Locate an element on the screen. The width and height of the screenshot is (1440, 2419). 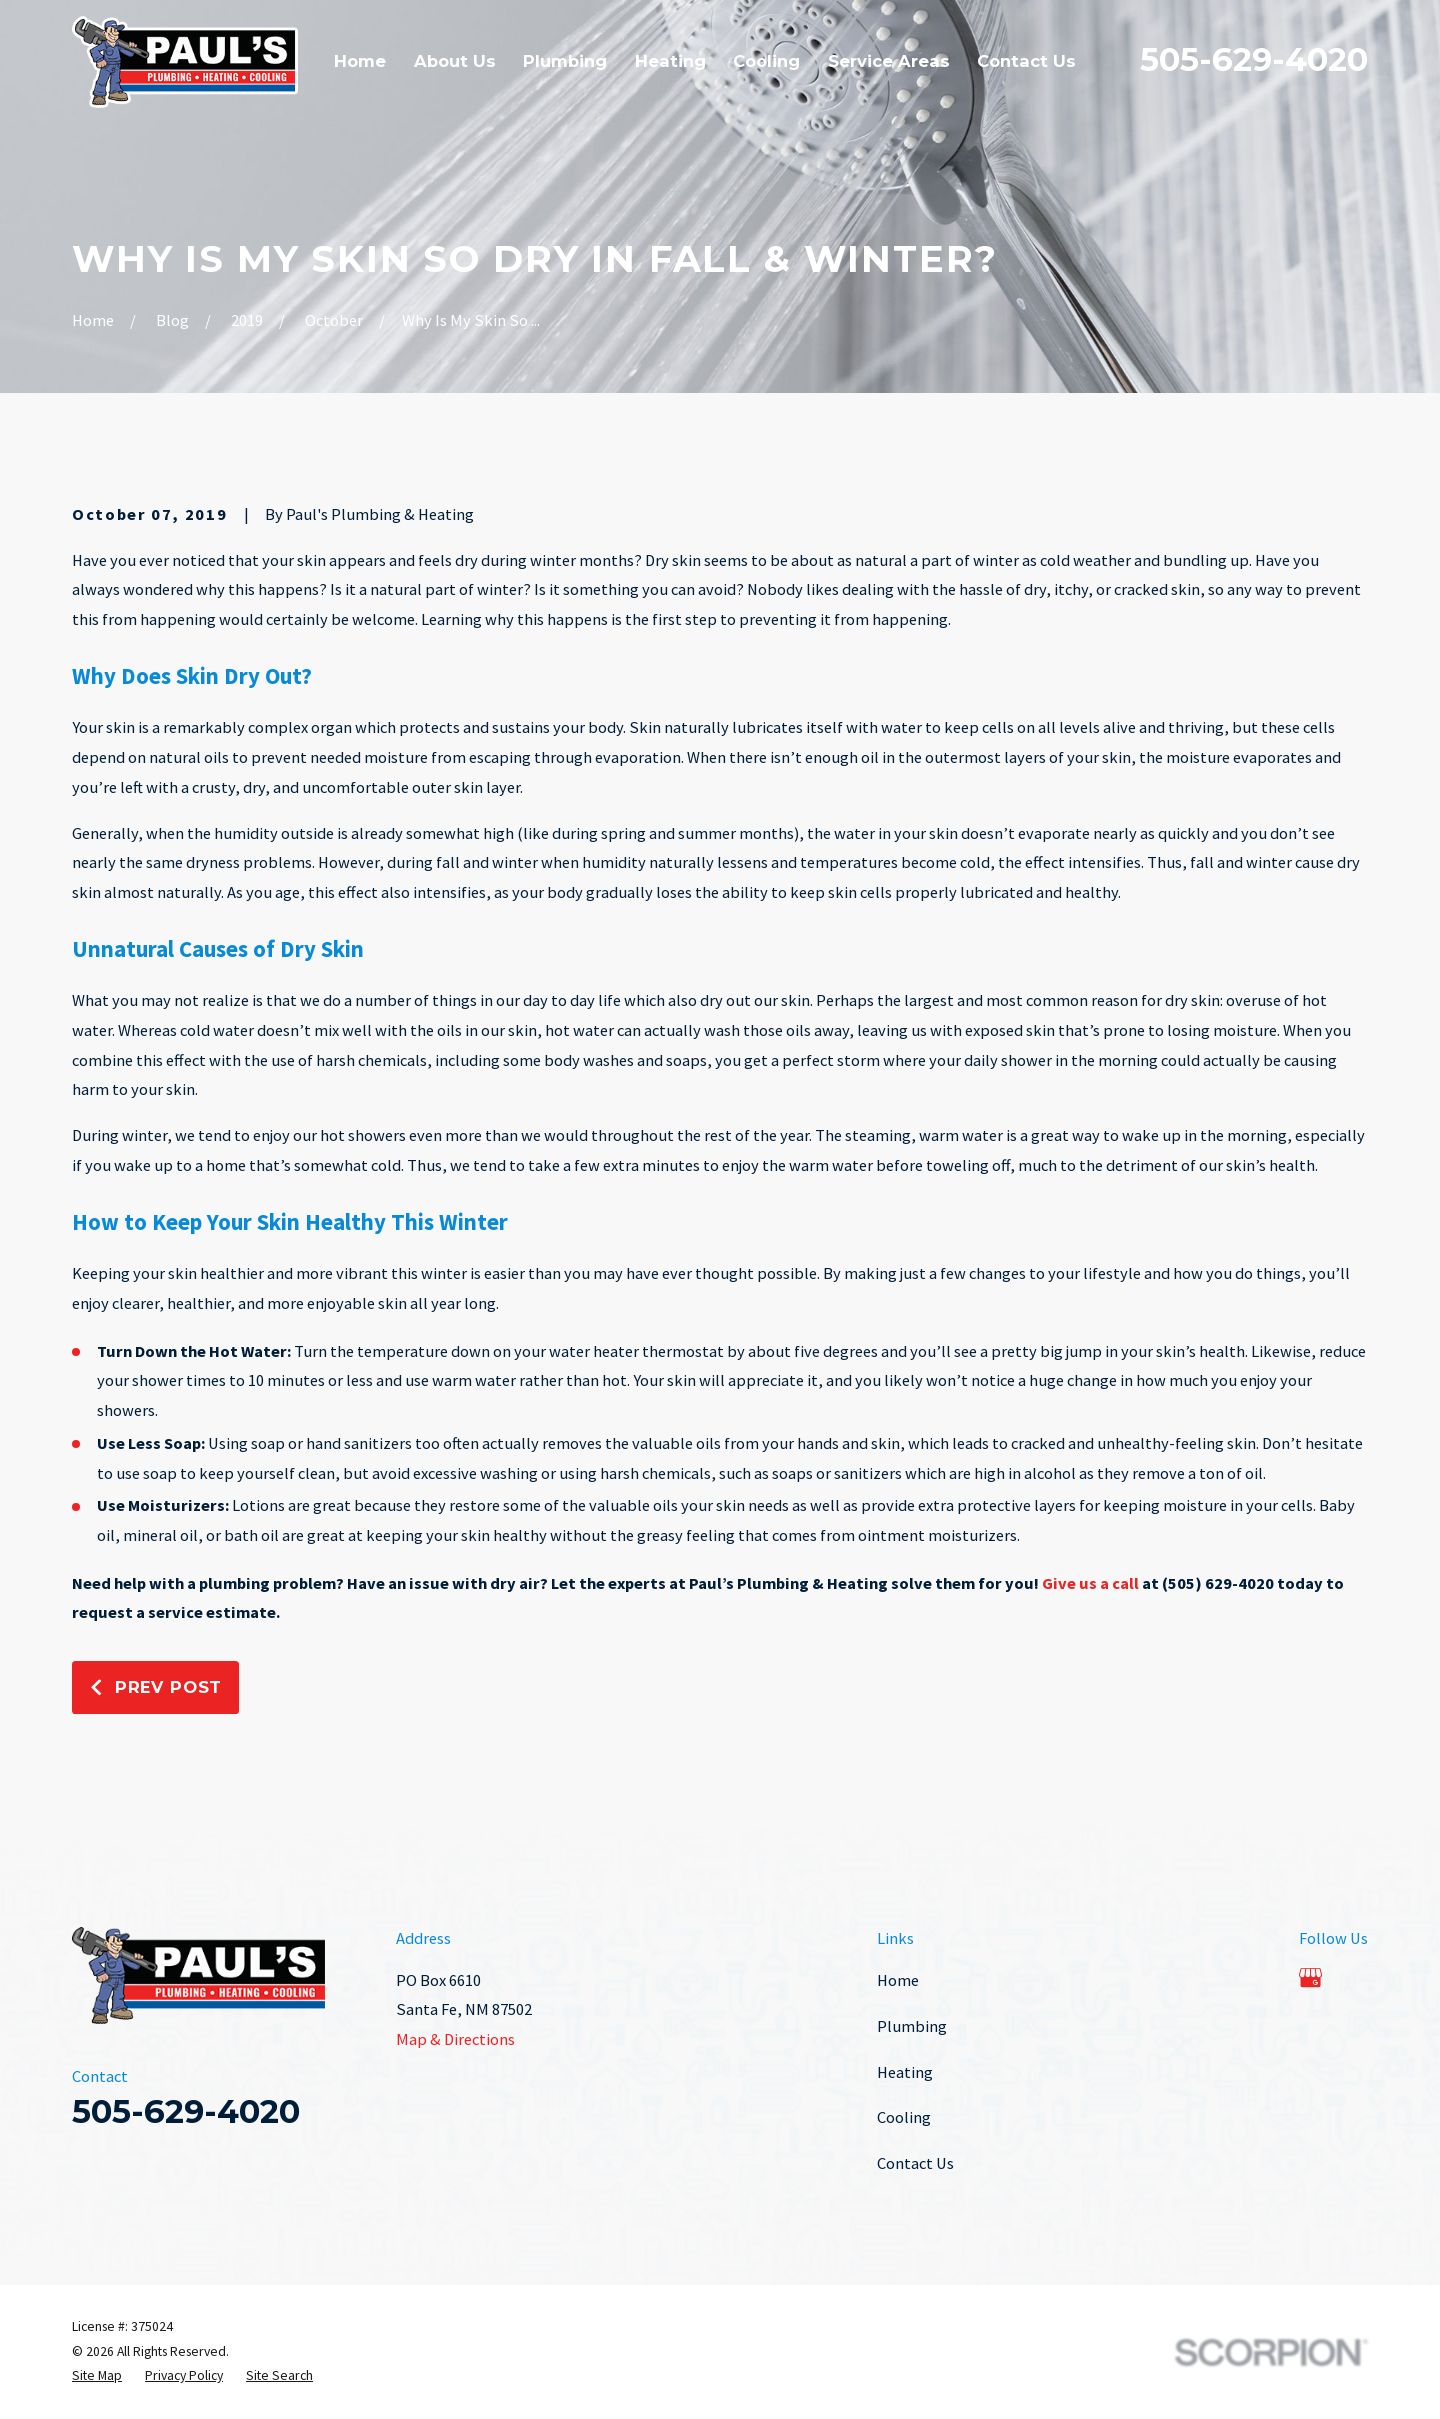
Give us a call is located at coordinates (1090, 1583).